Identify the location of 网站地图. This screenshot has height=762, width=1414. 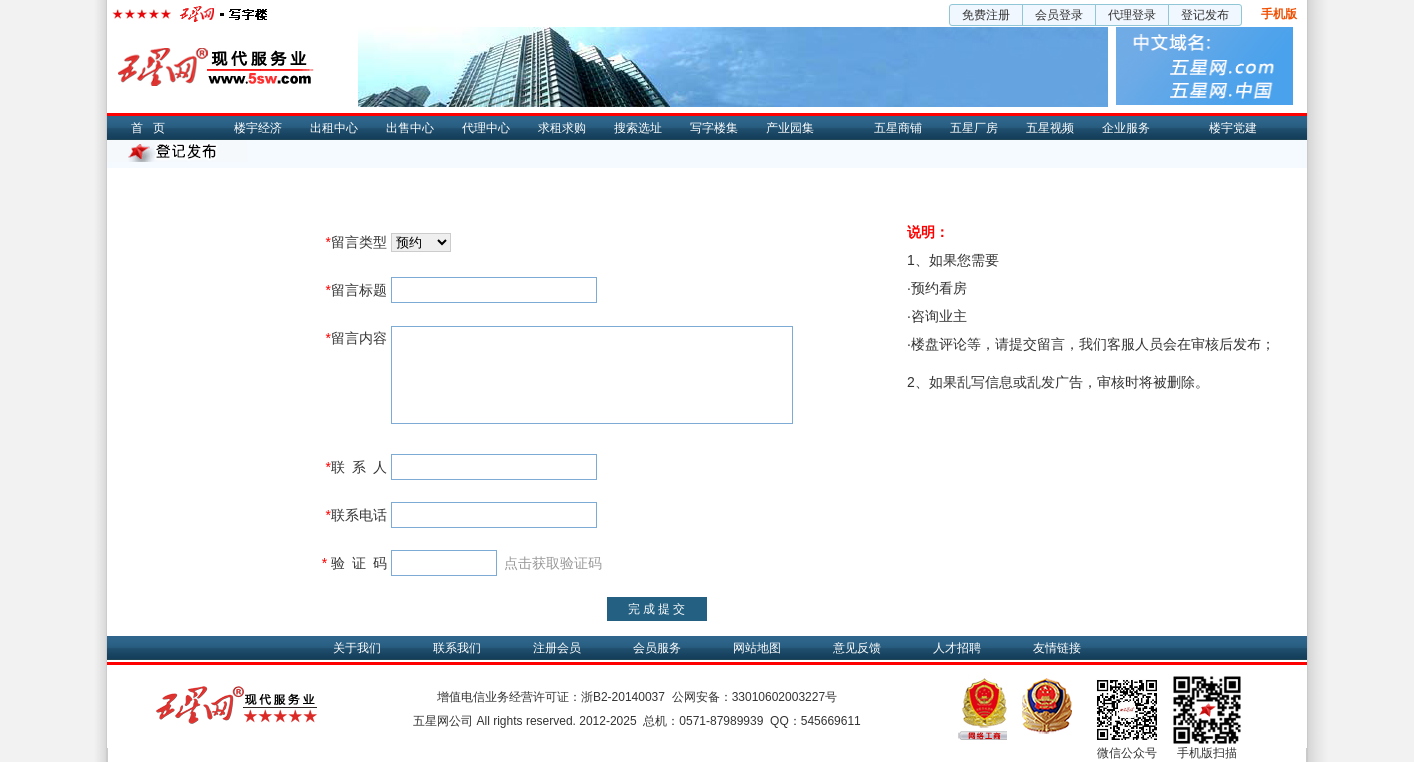
(757, 648).